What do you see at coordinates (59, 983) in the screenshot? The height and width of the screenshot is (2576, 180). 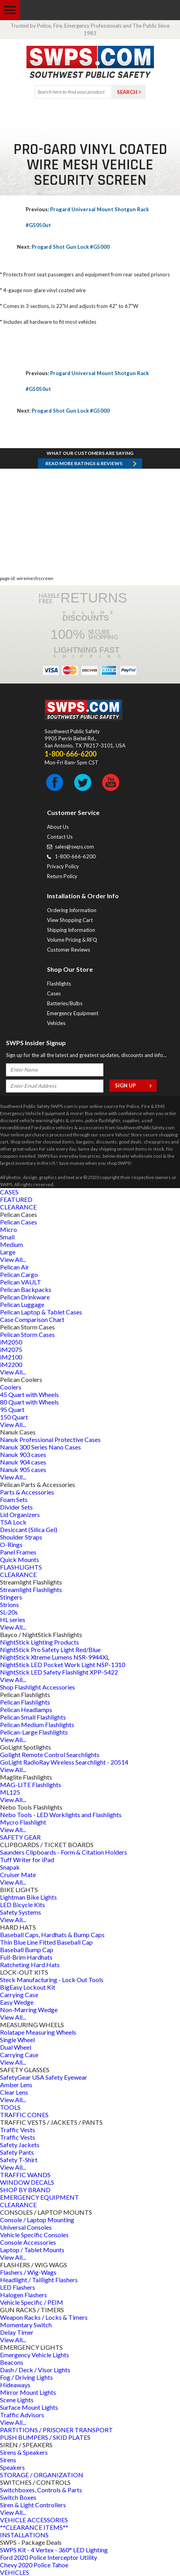 I see `Flashlights` at bounding box center [59, 983].